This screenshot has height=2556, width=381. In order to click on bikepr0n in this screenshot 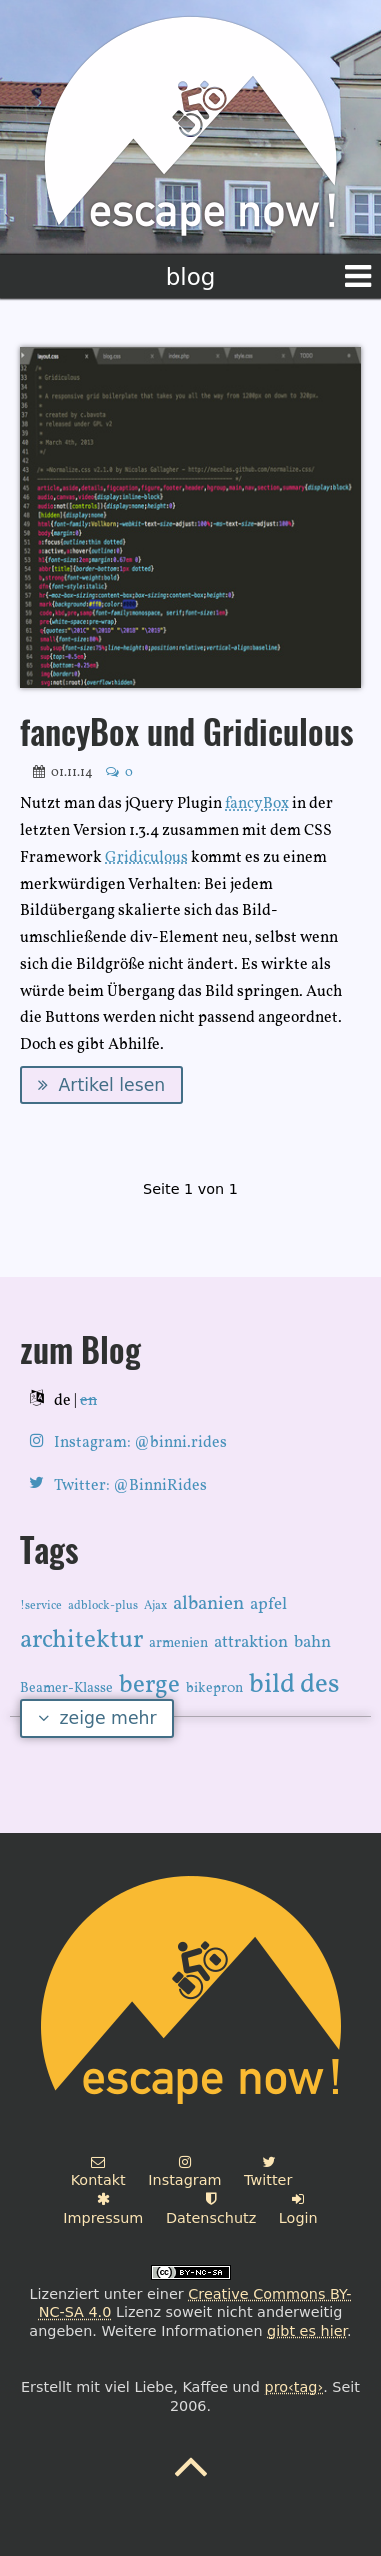, I will do `click(214, 1688)`.